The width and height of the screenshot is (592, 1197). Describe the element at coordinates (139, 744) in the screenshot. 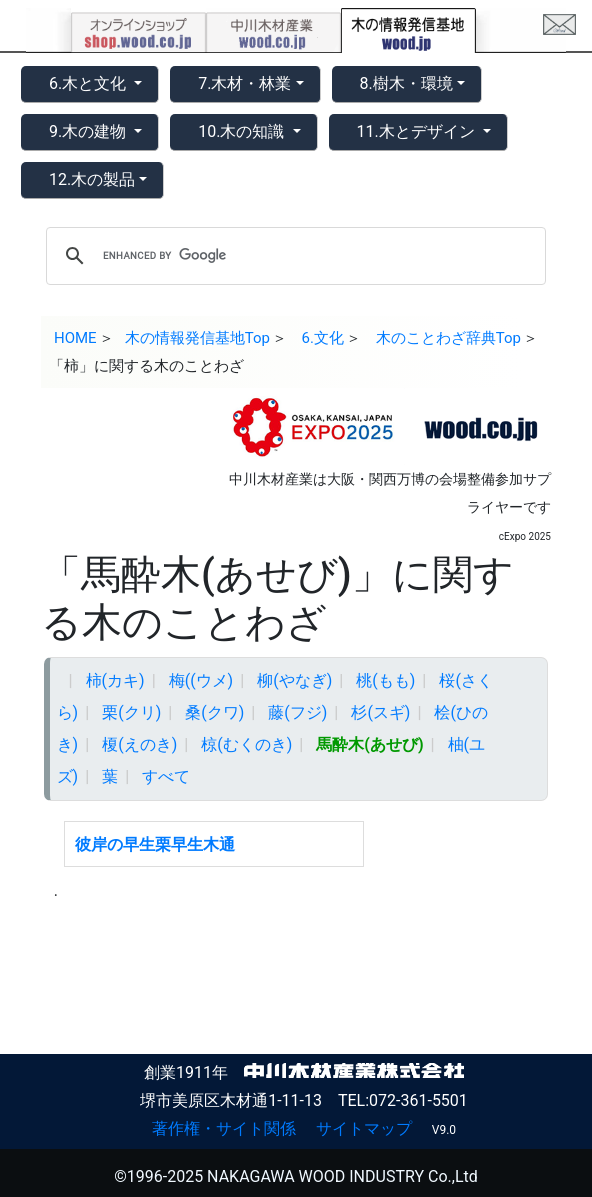

I see `榎(えのき)` at that location.